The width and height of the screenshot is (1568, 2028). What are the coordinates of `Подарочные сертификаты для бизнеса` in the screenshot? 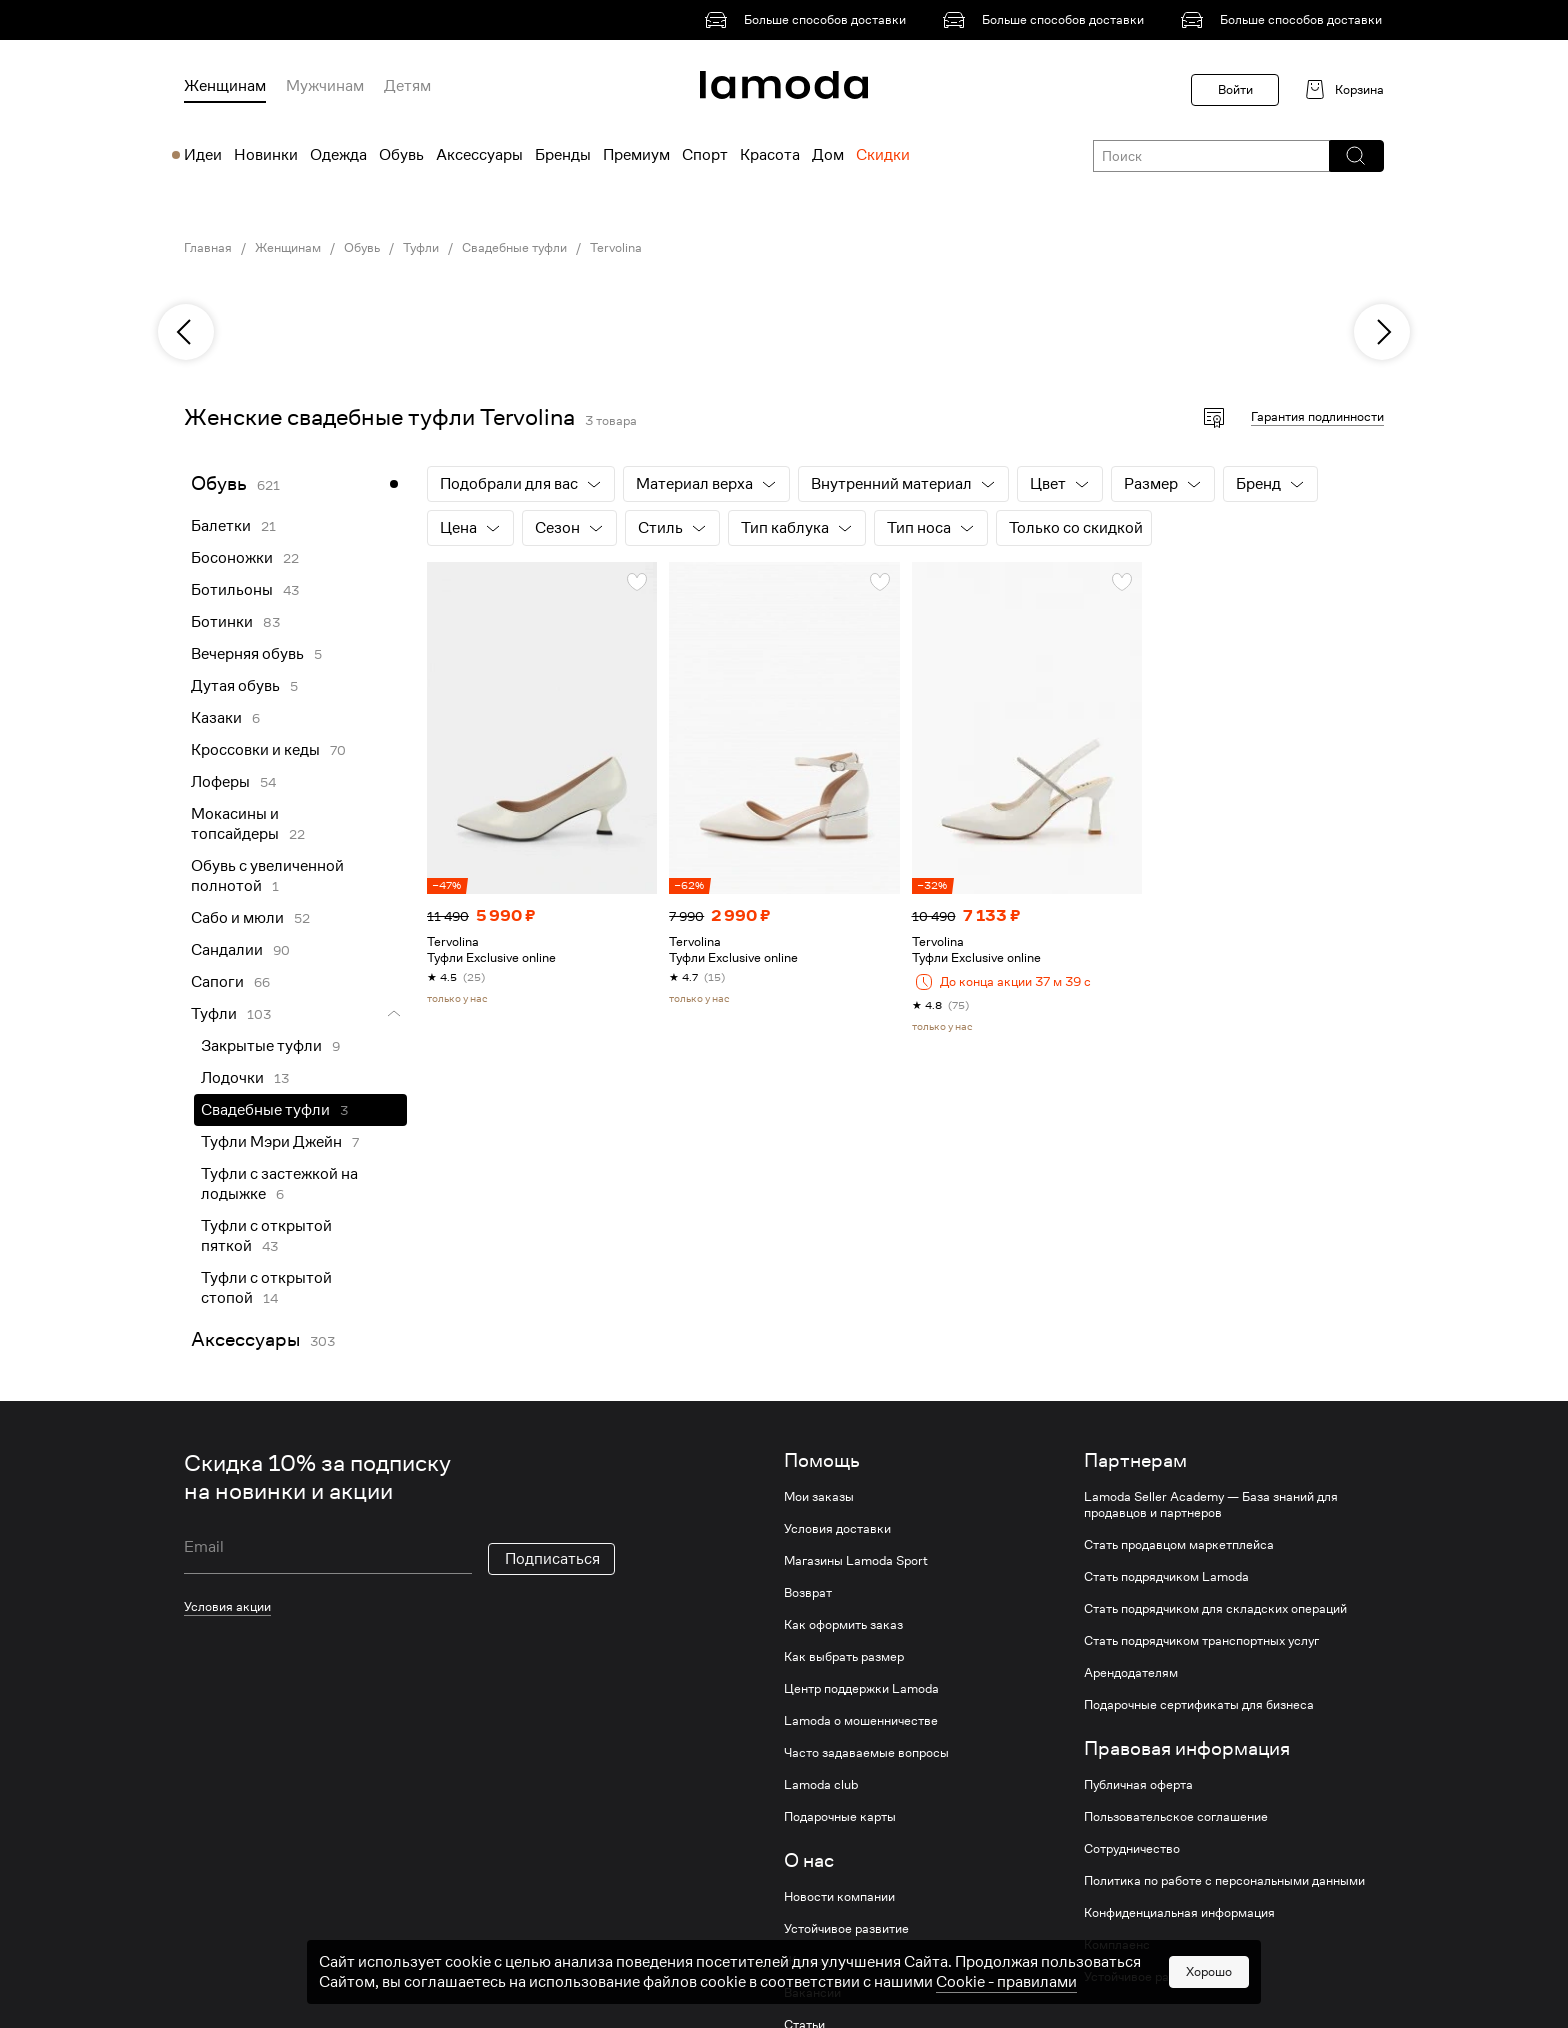 It's located at (1199, 1705).